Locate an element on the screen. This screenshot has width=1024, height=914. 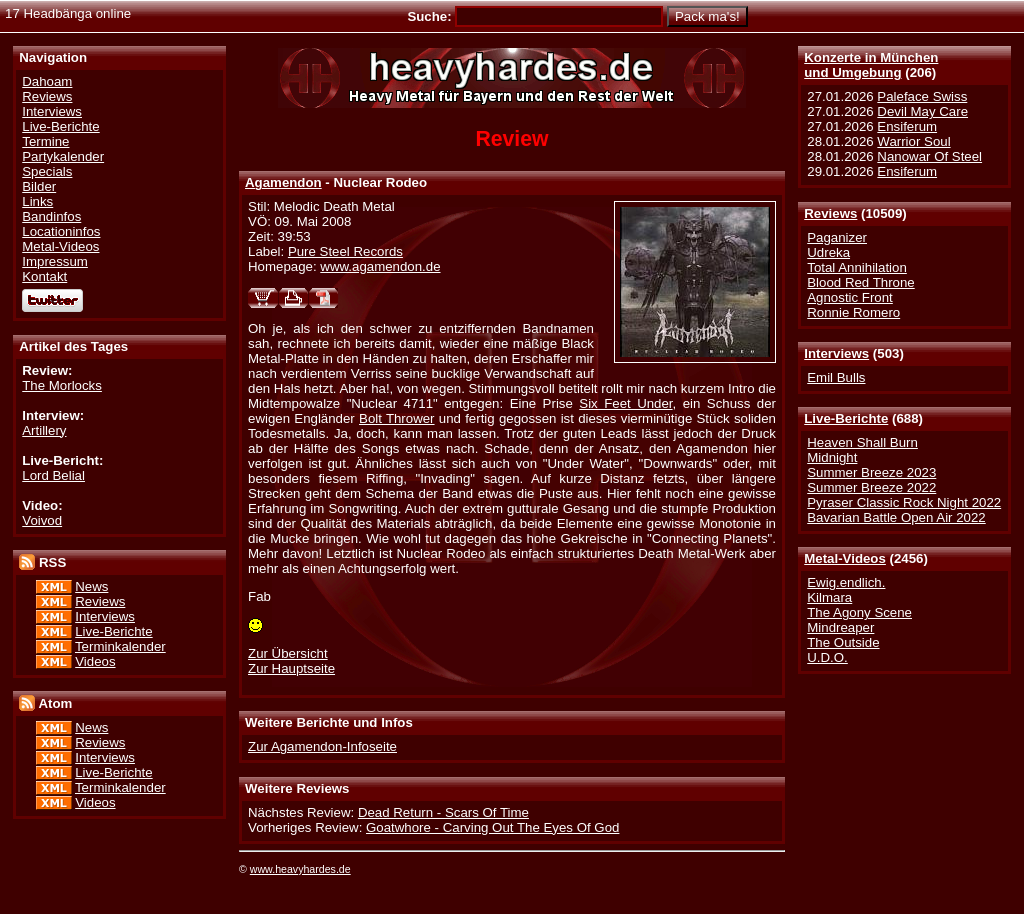
Live-Berichte is located at coordinates (846, 418).